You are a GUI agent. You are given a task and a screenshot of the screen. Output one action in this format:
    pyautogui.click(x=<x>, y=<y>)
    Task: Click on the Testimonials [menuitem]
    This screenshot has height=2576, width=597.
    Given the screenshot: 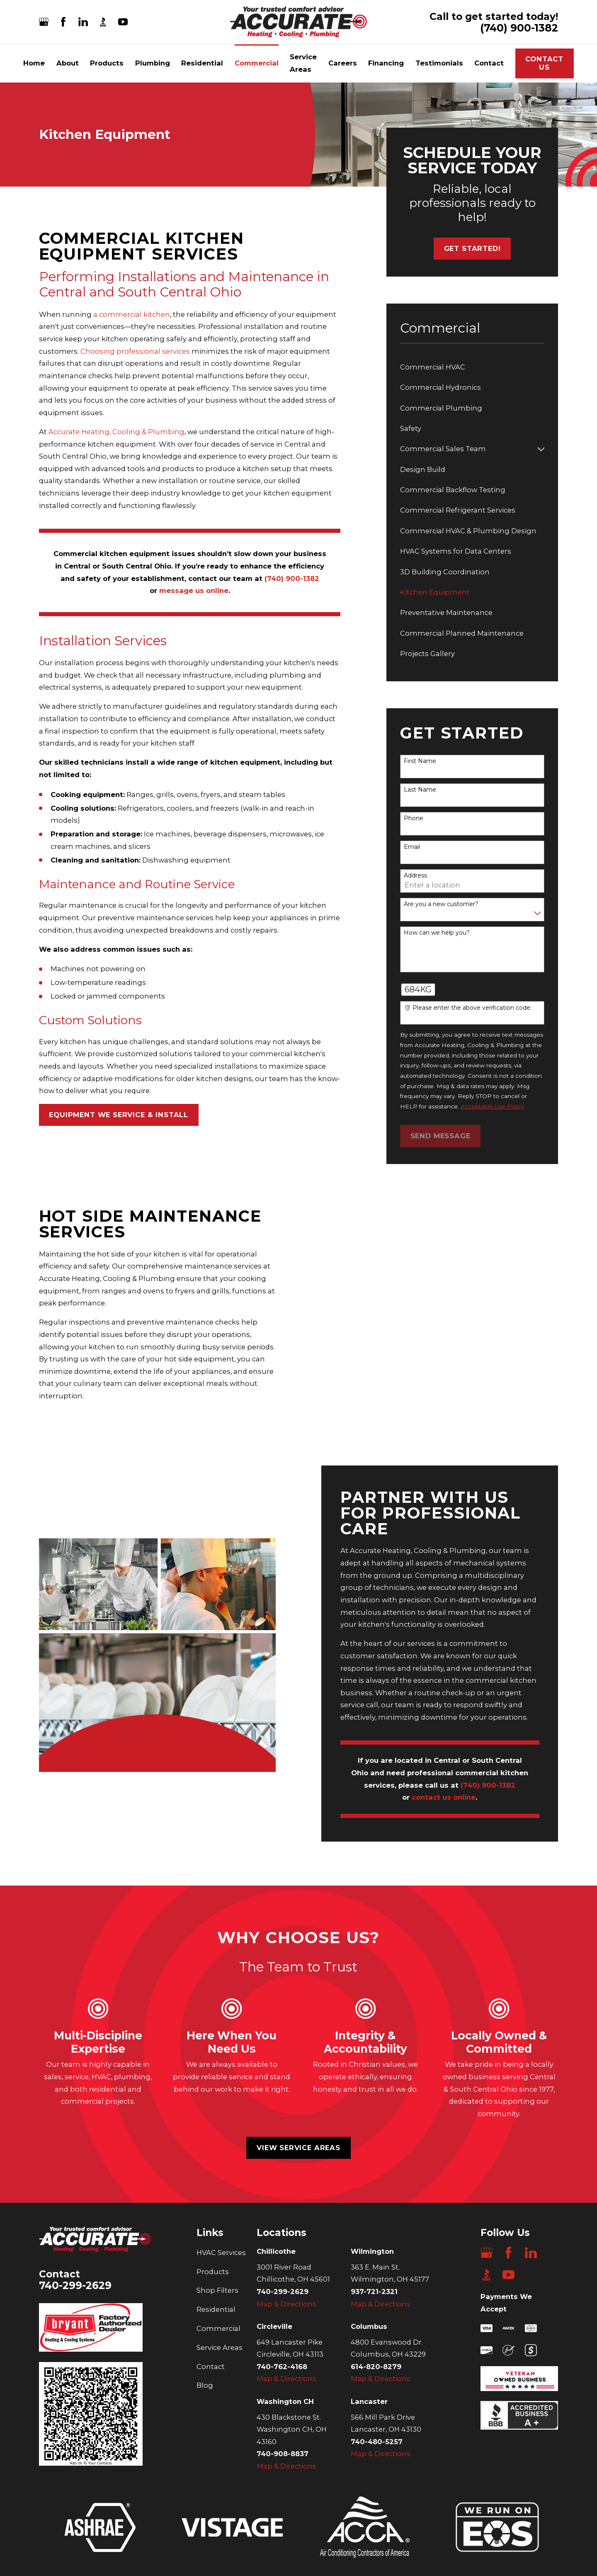 What is the action you would take?
    pyautogui.click(x=439, y=63)
    